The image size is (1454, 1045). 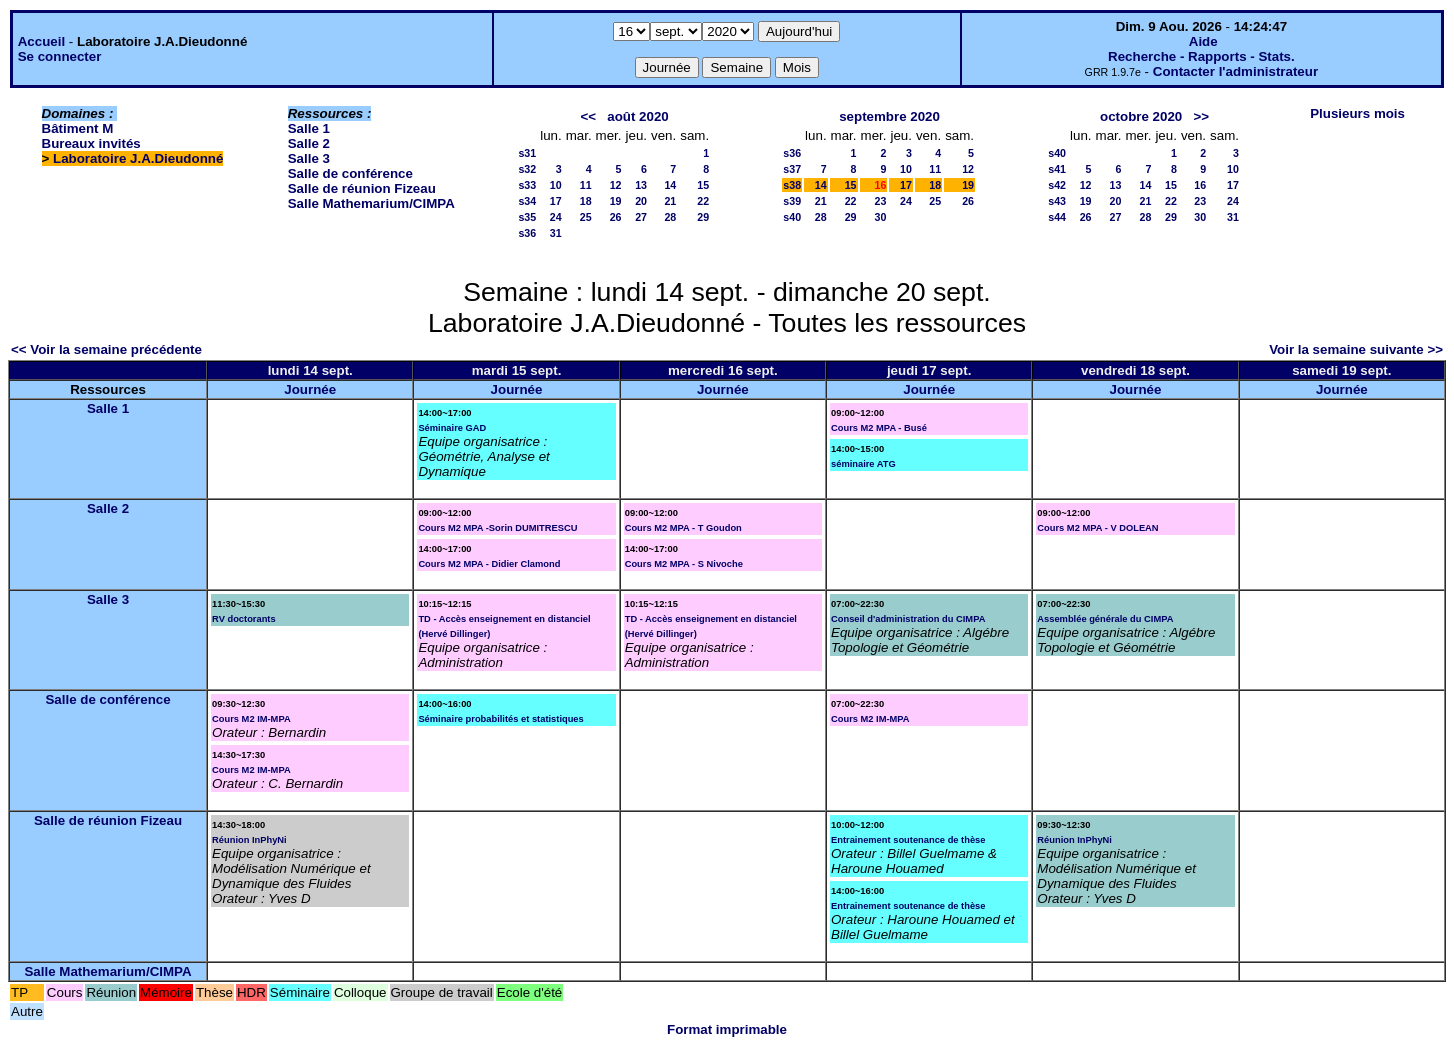 I want to click on << Voir la semaine précédente, so click(x=106, y=349).